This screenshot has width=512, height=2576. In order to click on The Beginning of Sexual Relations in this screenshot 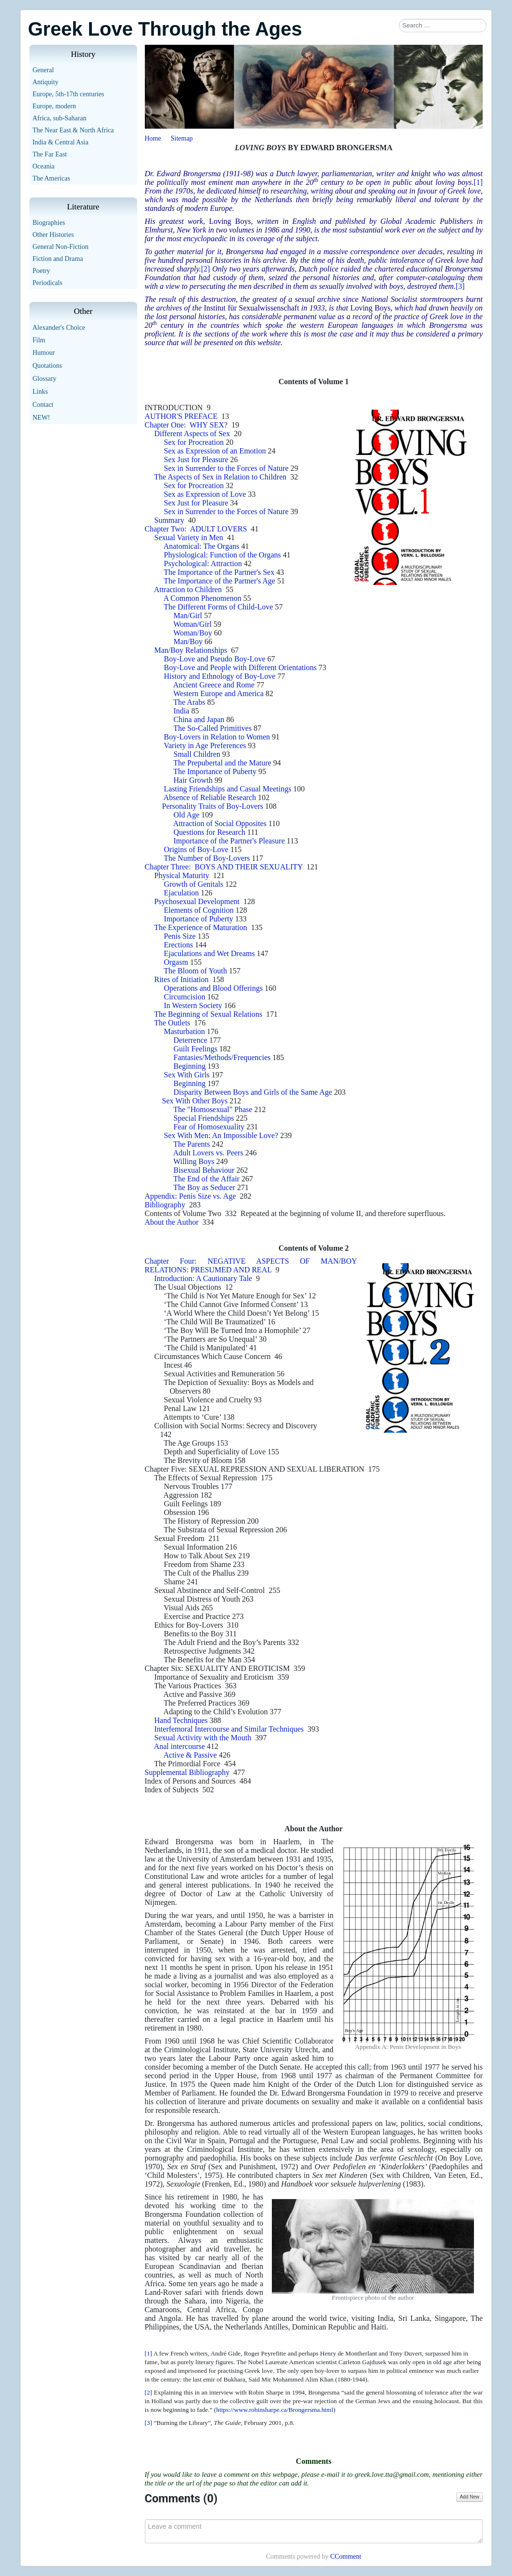, I will do `click(208, 1014)`.